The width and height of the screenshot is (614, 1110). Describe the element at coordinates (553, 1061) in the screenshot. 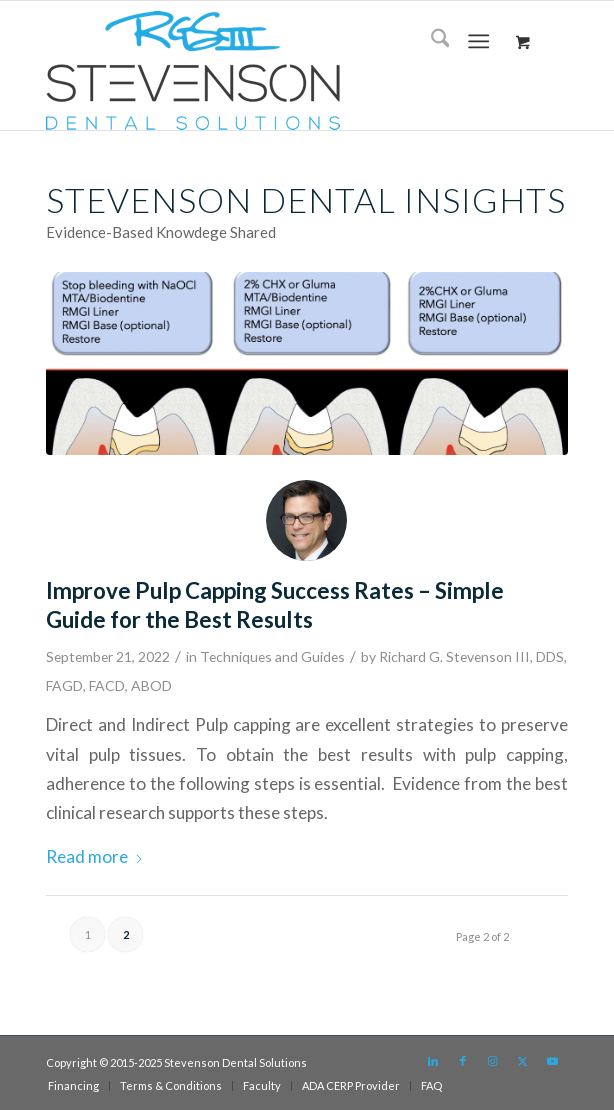

I see `[Link to Youtube]` at that location.